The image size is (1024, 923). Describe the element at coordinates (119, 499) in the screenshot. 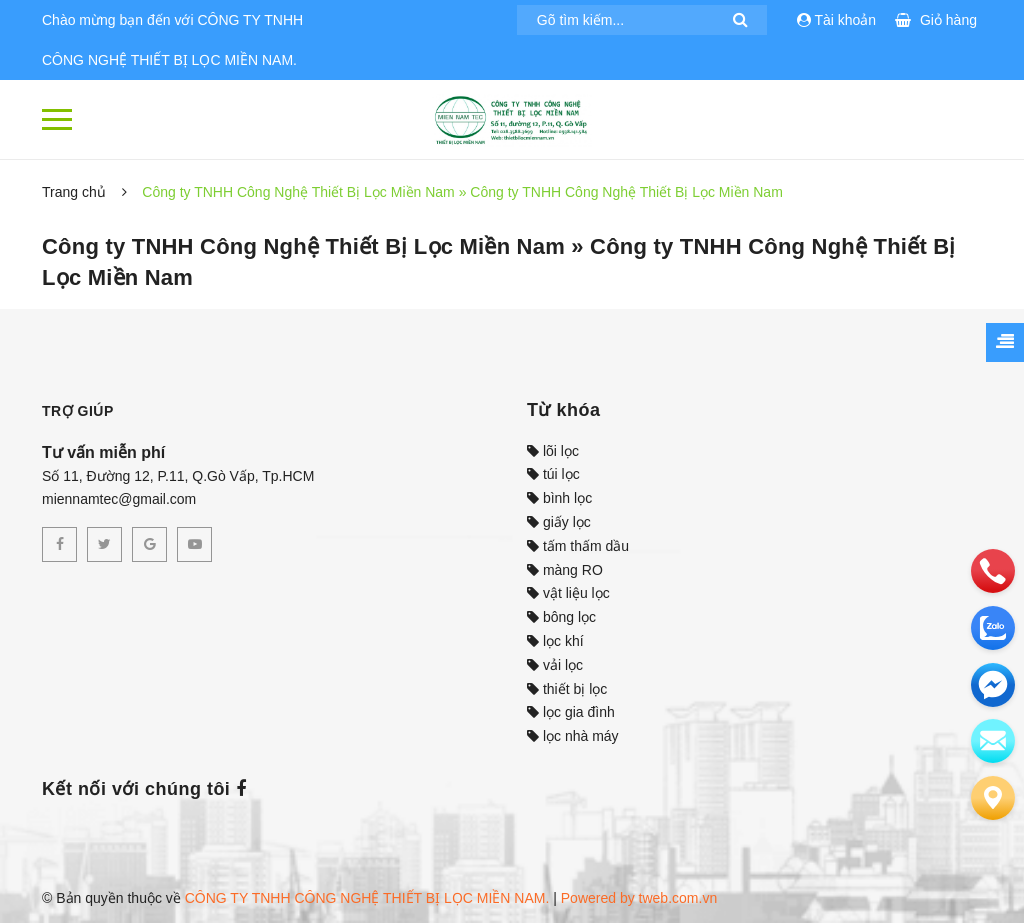

I see `miennamtec@gmail.com` at that location.